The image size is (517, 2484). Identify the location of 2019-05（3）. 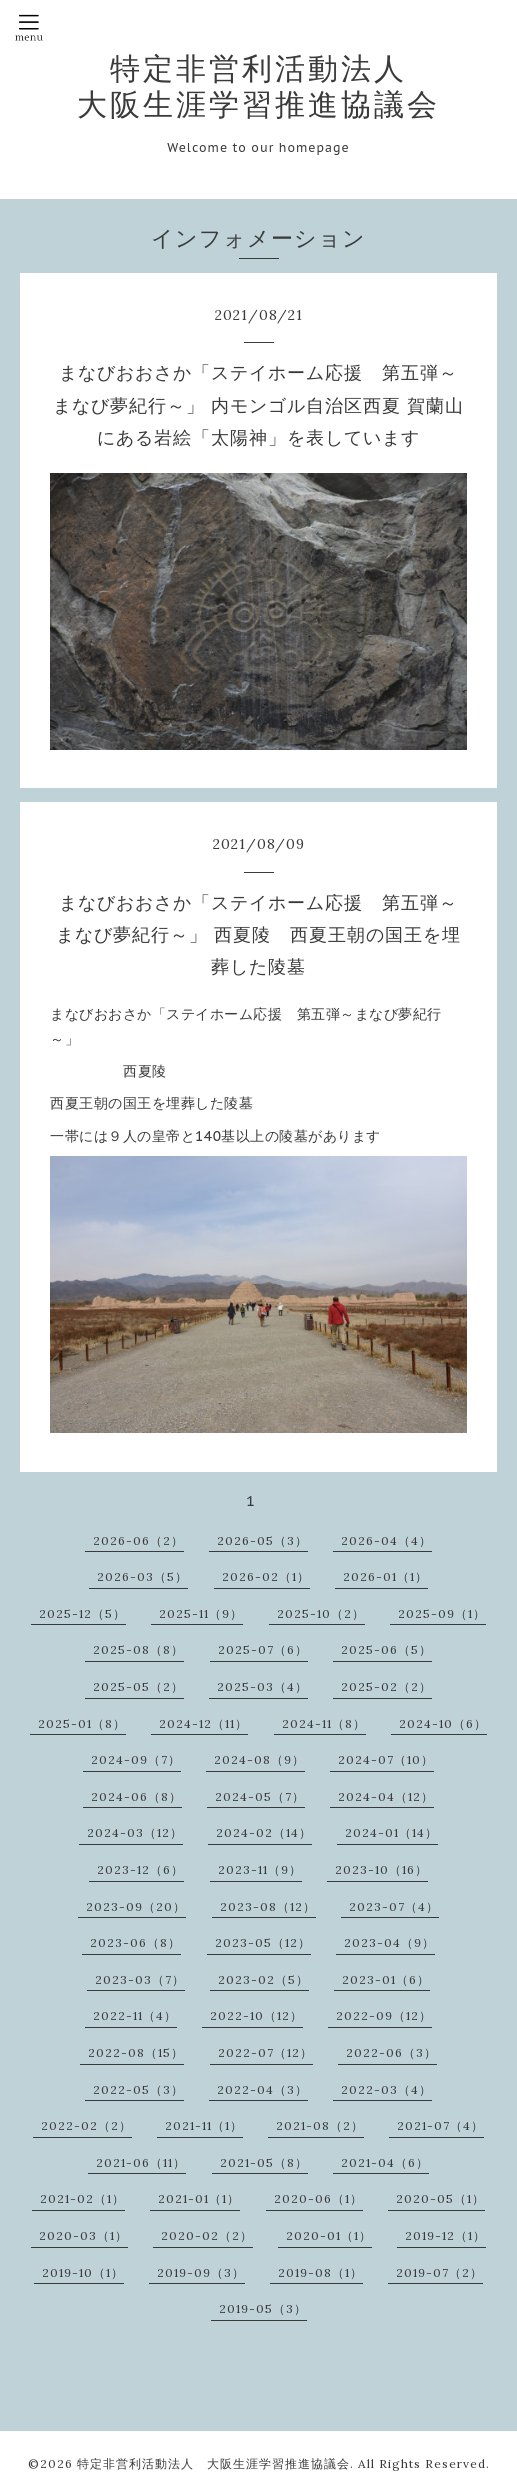
(263, 2308).